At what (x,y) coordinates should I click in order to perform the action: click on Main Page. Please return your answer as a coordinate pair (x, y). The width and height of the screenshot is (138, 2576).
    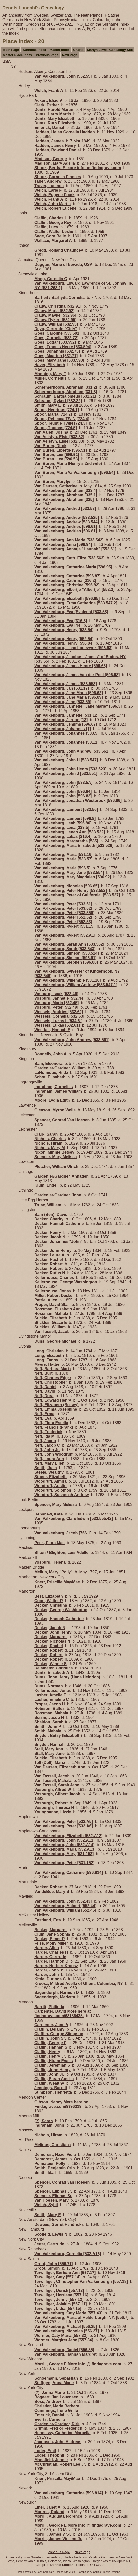
    Looking at the image, I should click on (11, 50).